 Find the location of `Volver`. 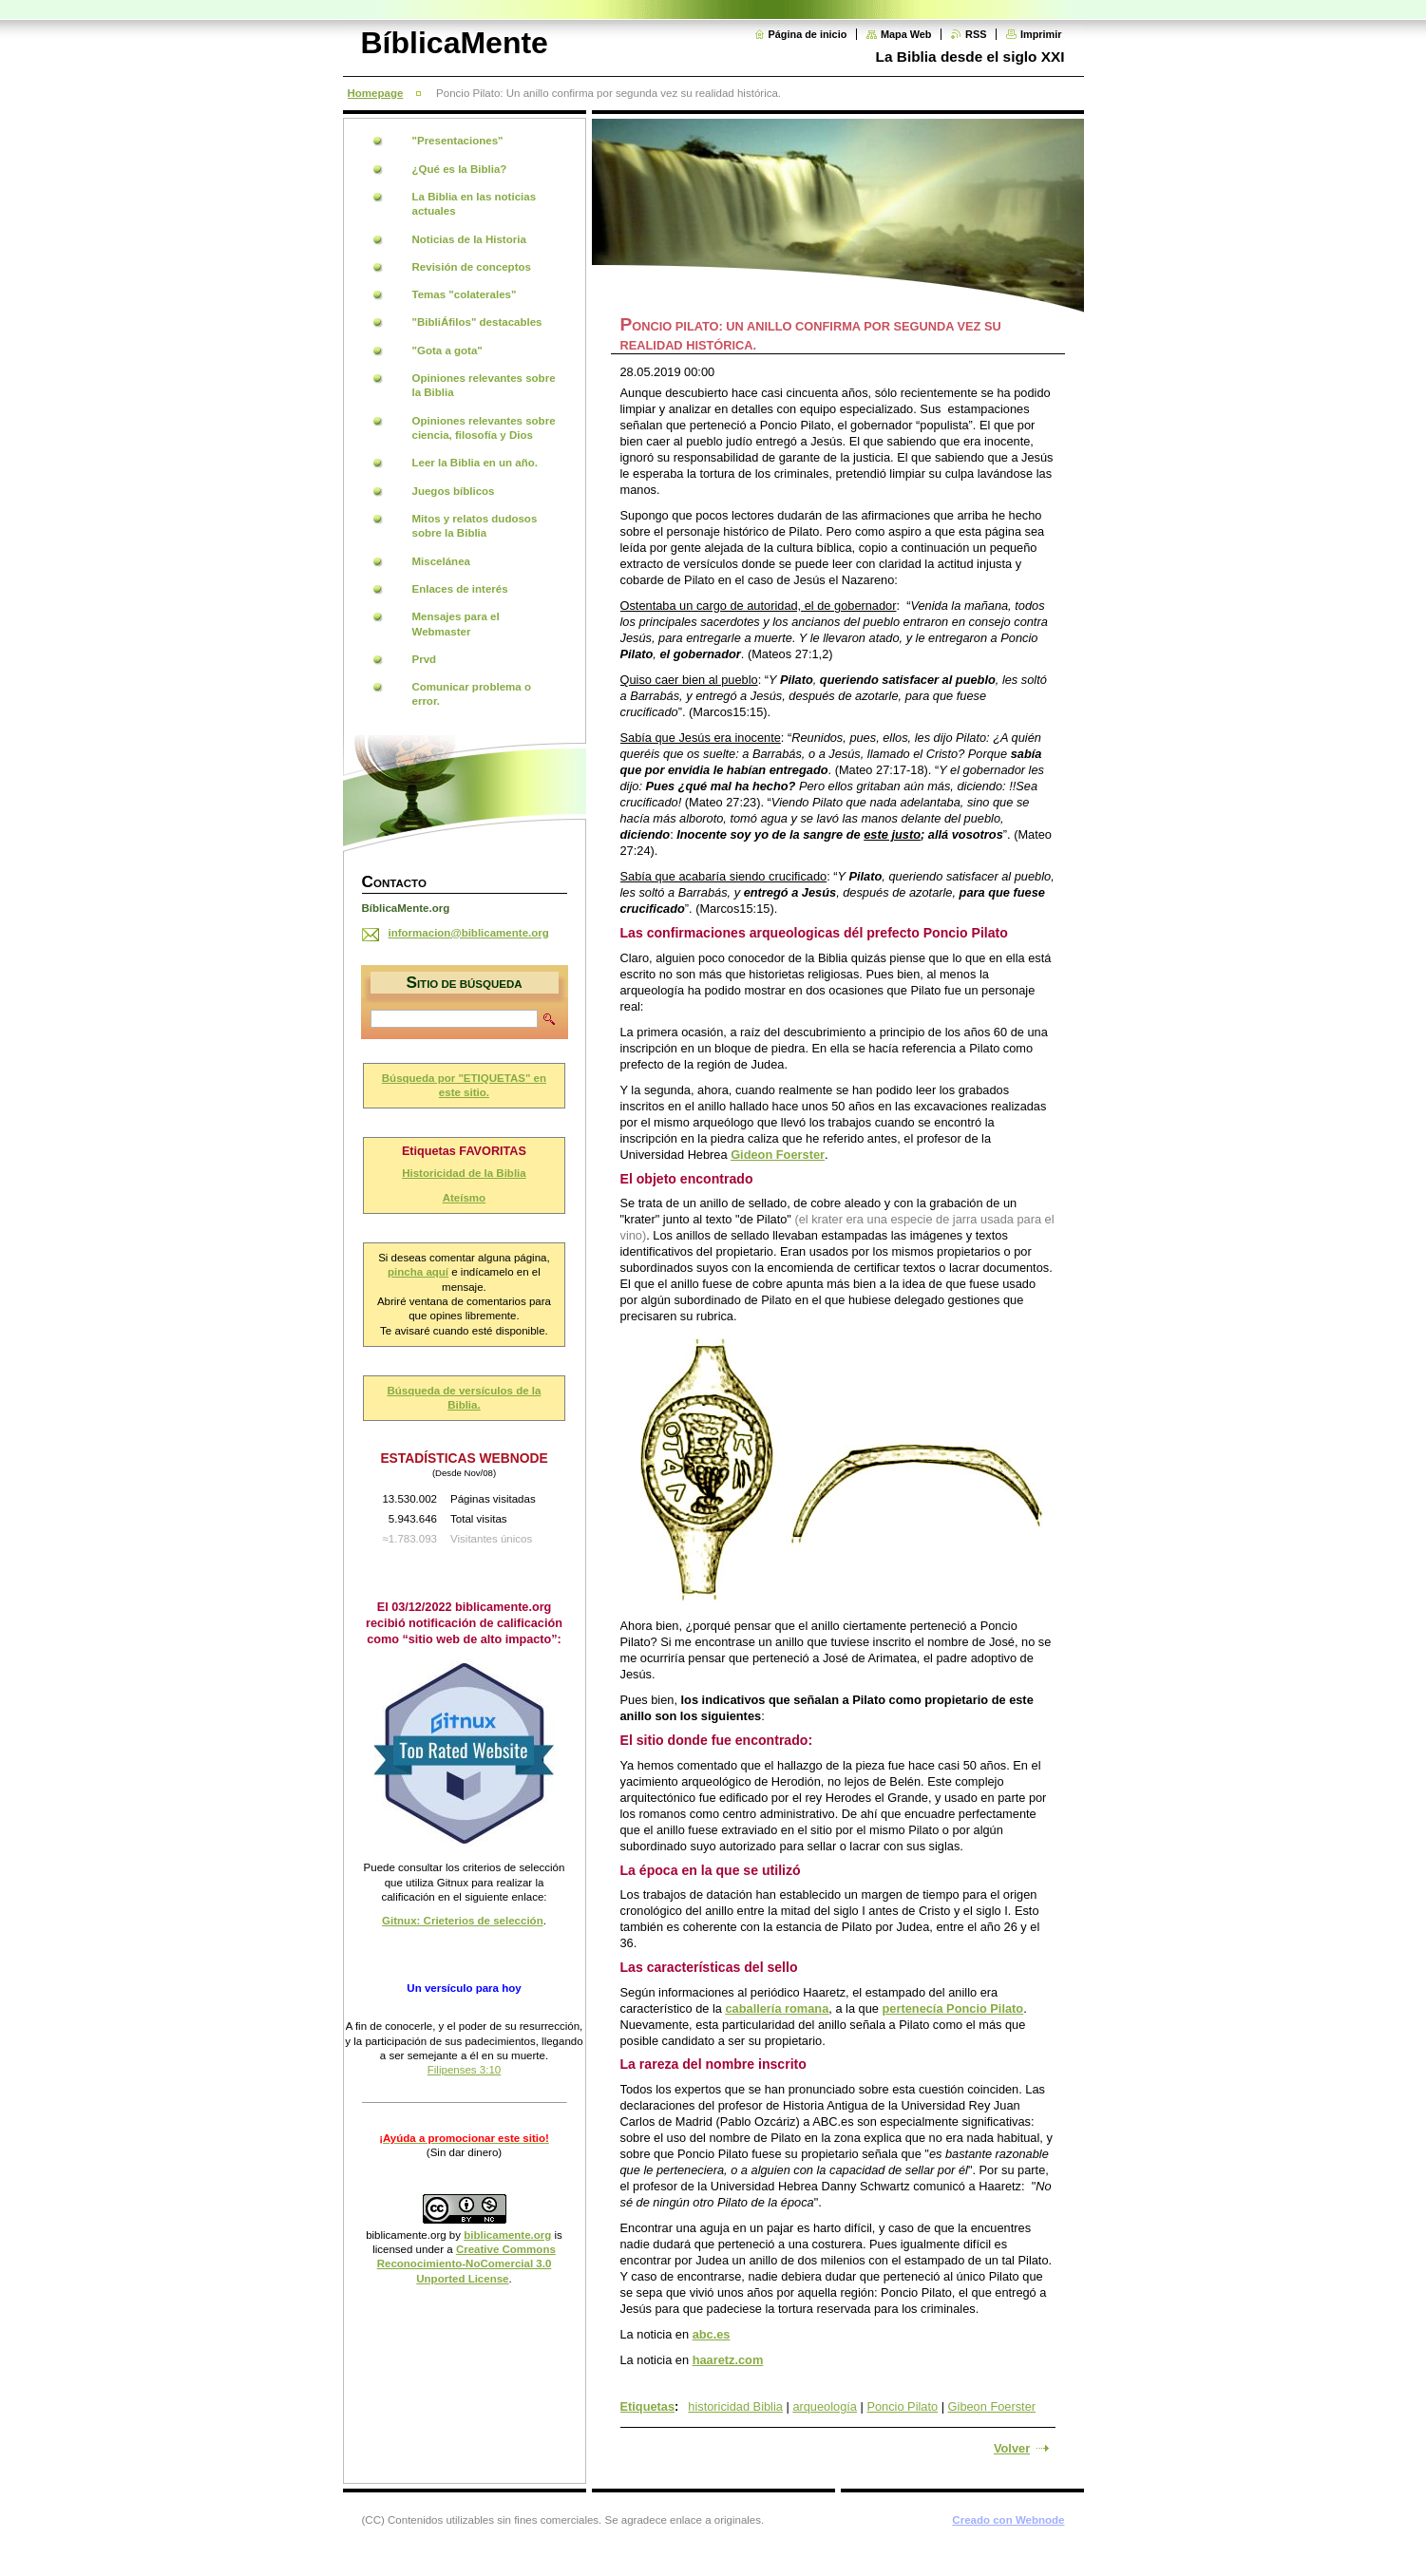

Volver is located at coordinates (1012, 2448).